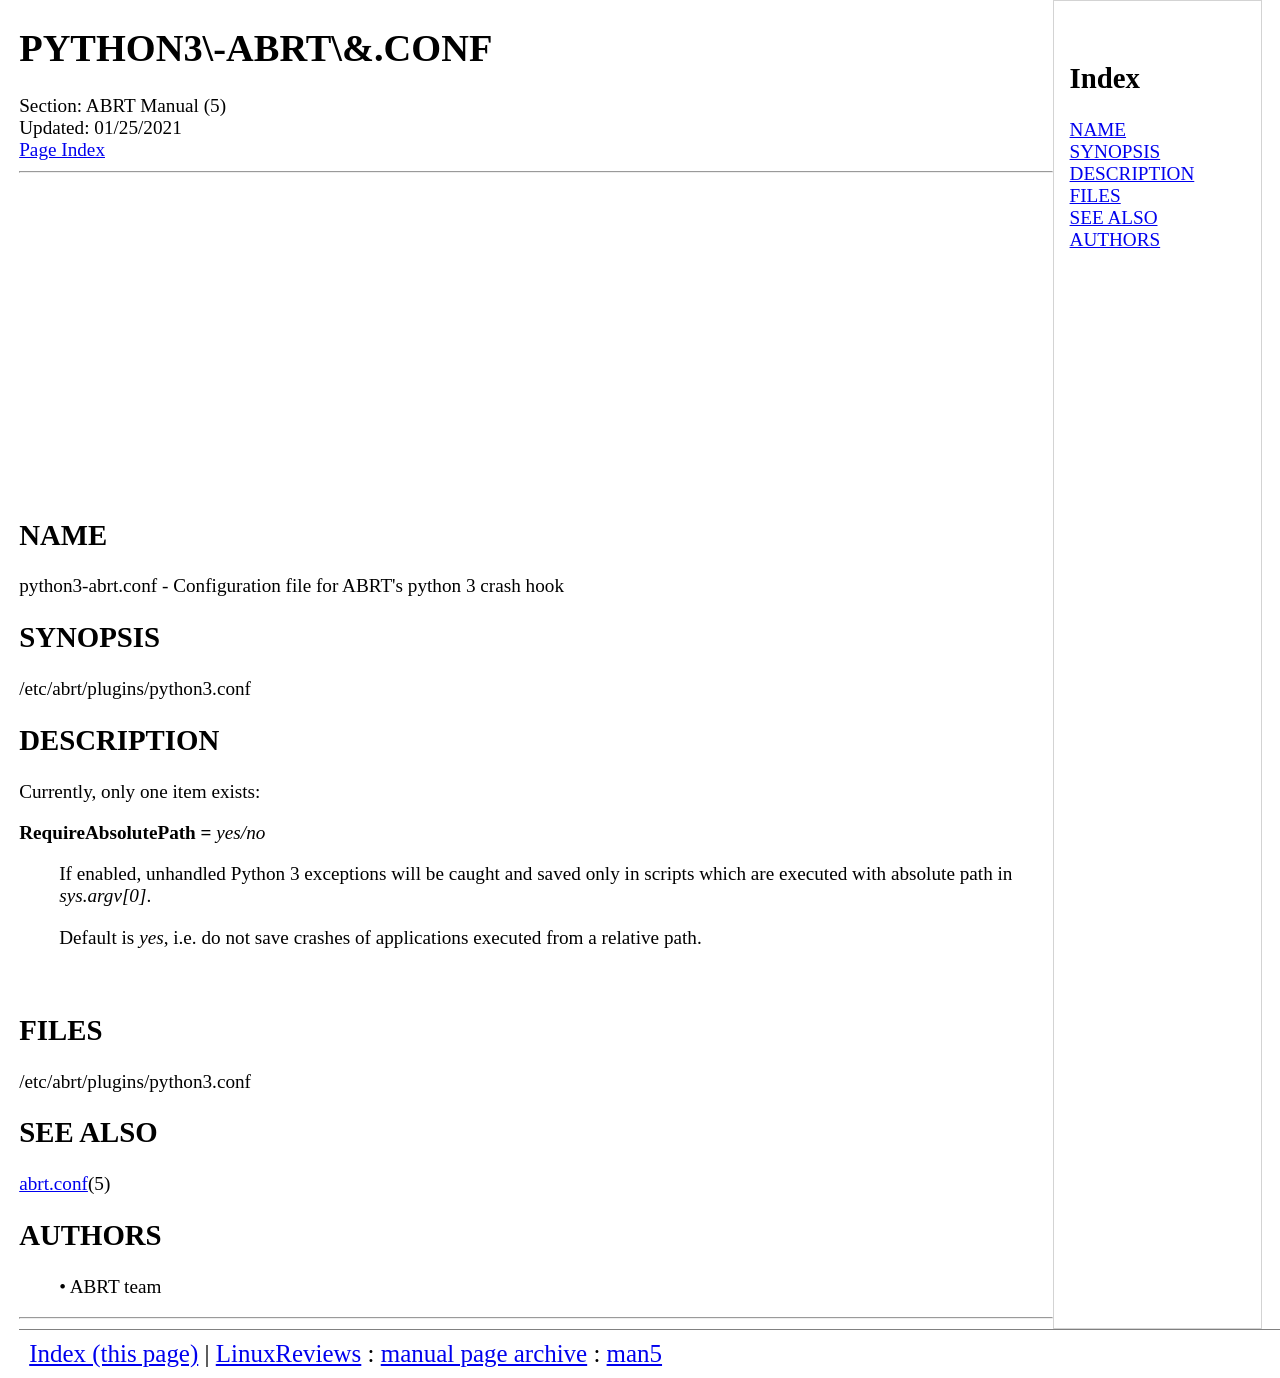 This screenshot has height=1378, width=1280. Describe the element at coordinates (113, 1353) in the screenshot. I see `Index (this page)` at that location.